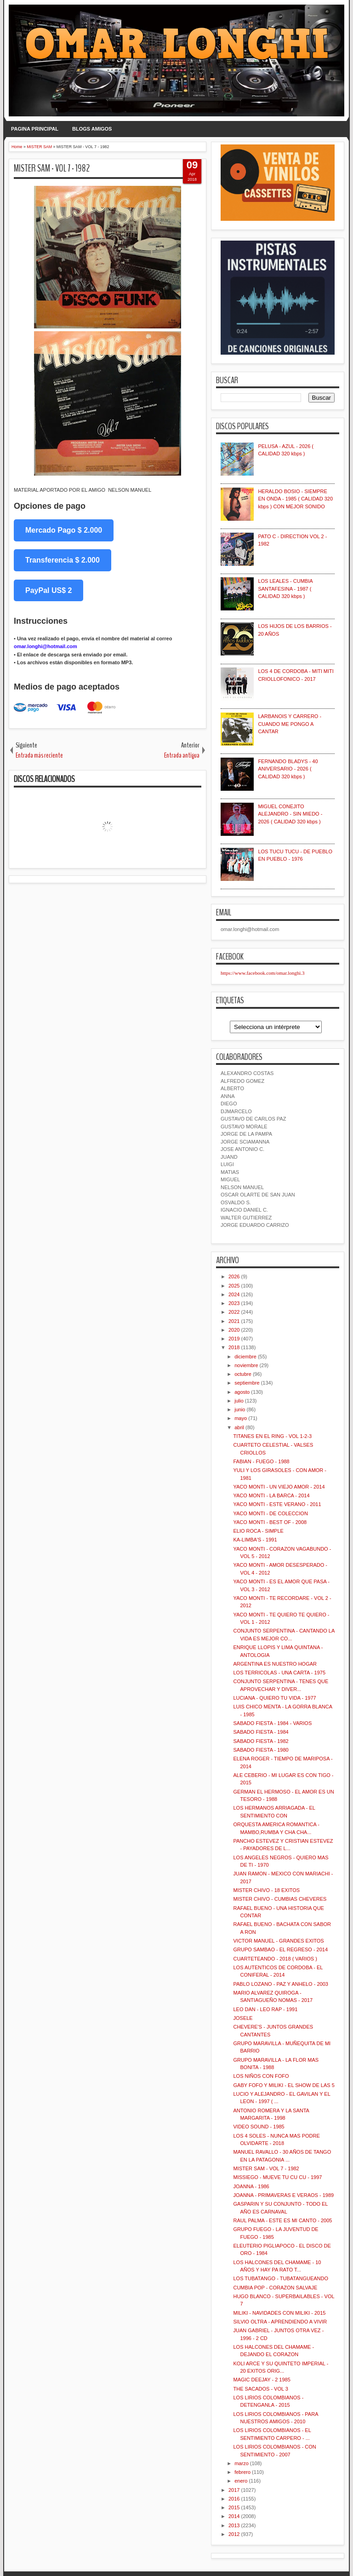  I want to click on PABLO LOZANO - PAZ Y ANHELO - 2003, so click(280, 1984).